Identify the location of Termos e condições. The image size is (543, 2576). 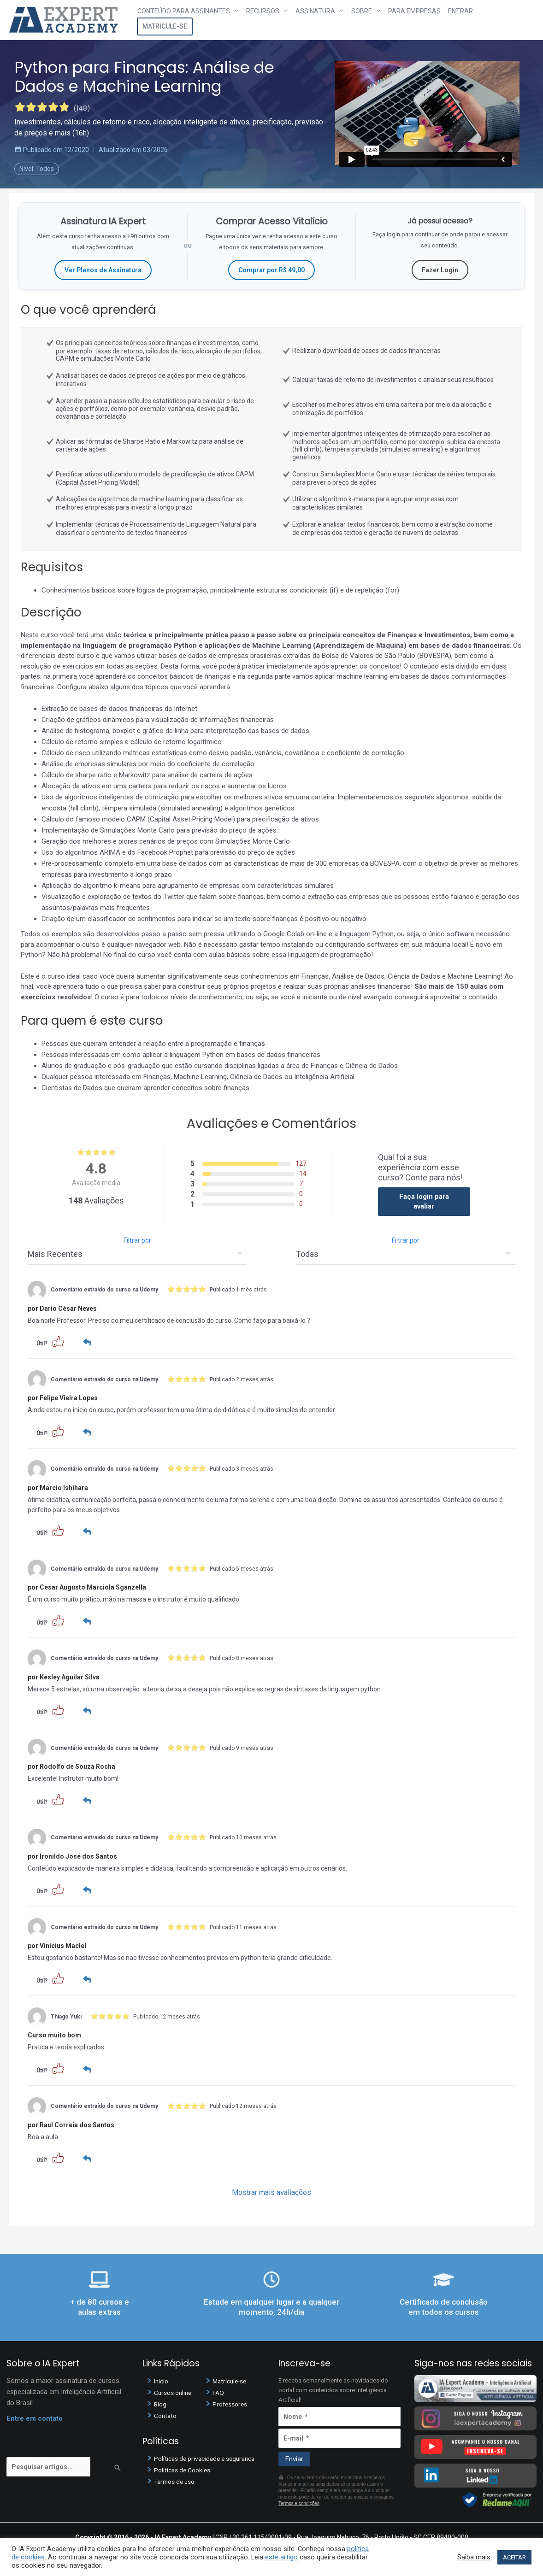
(298, 2501).